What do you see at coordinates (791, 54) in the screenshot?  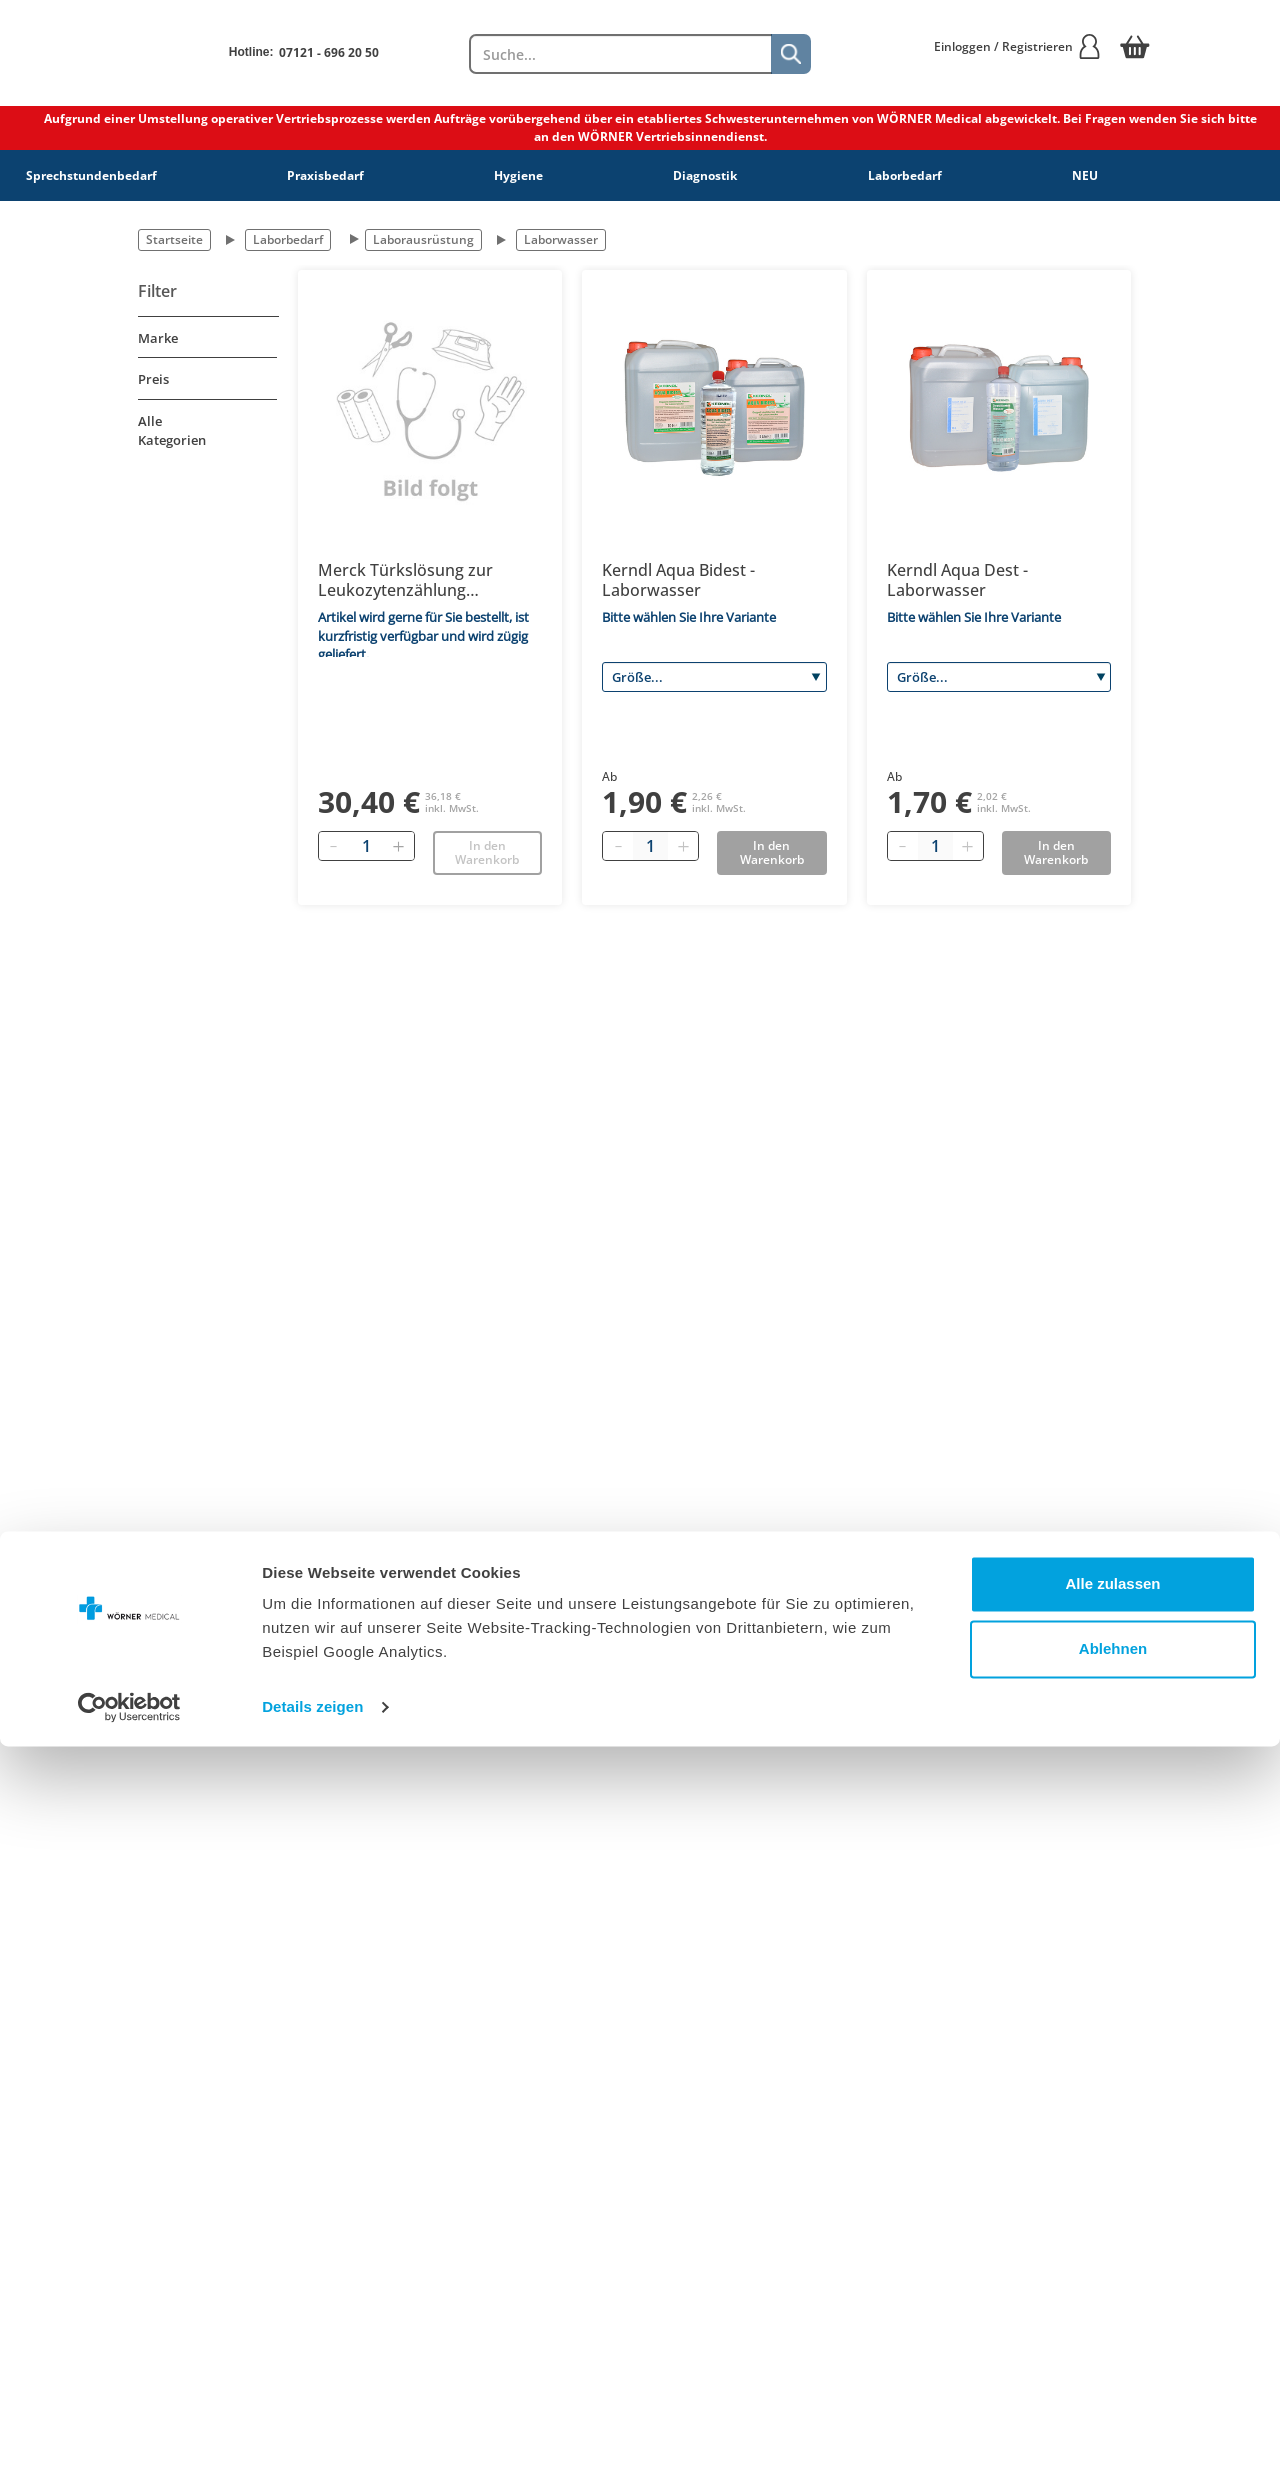 I see `[Suche]` at bounding box center [791, 54].